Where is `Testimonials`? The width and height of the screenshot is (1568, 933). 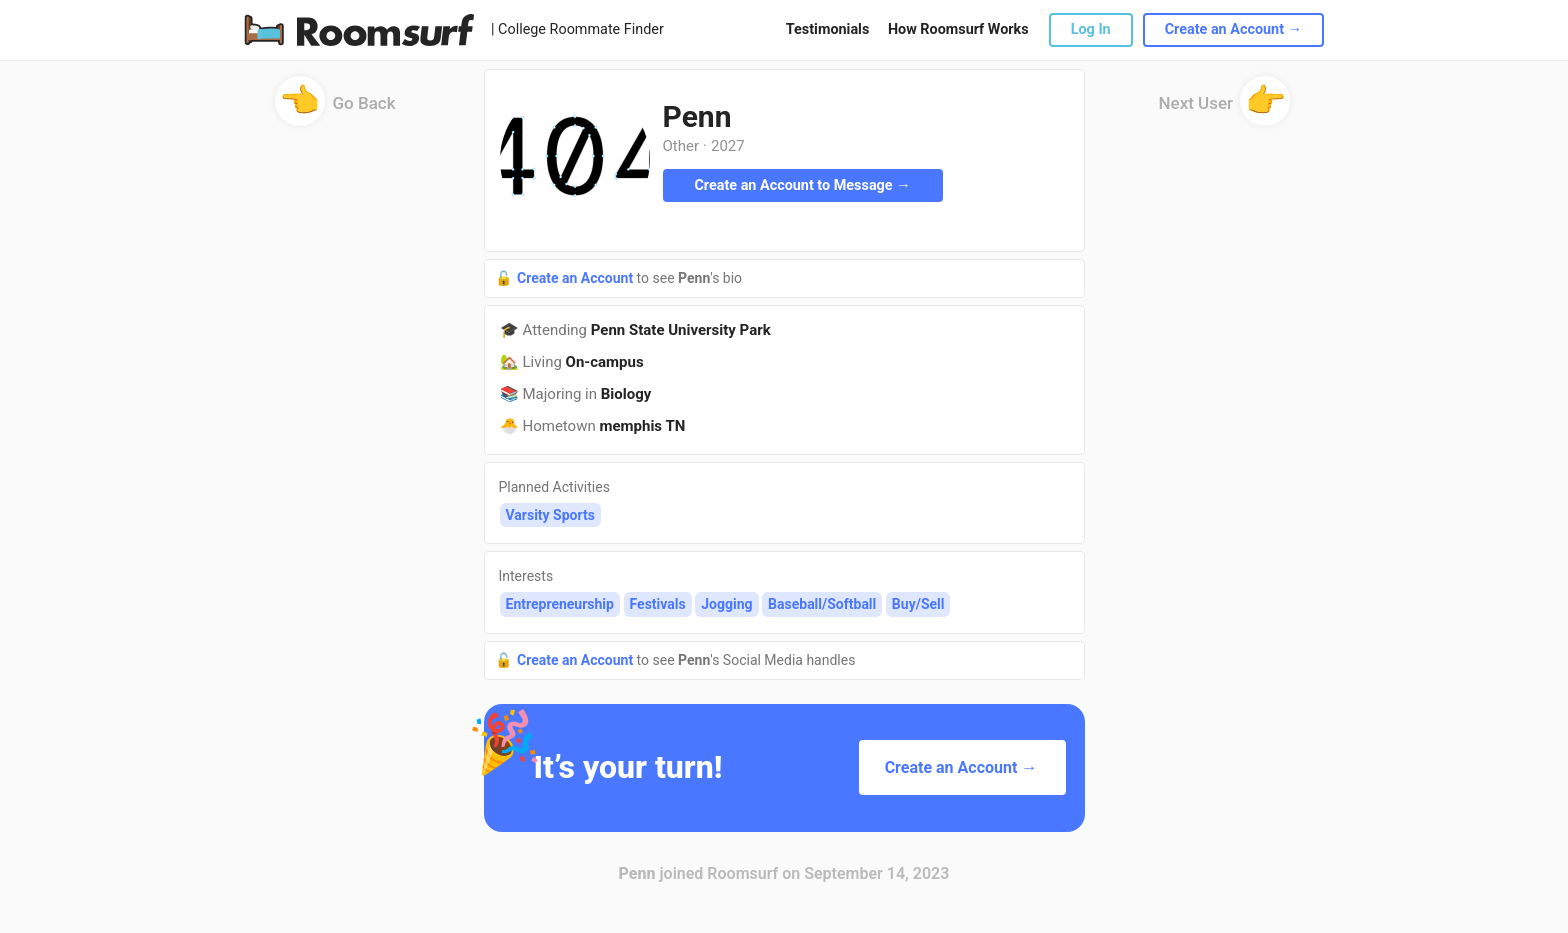 Testimonials is located at coordinates (827, 29).